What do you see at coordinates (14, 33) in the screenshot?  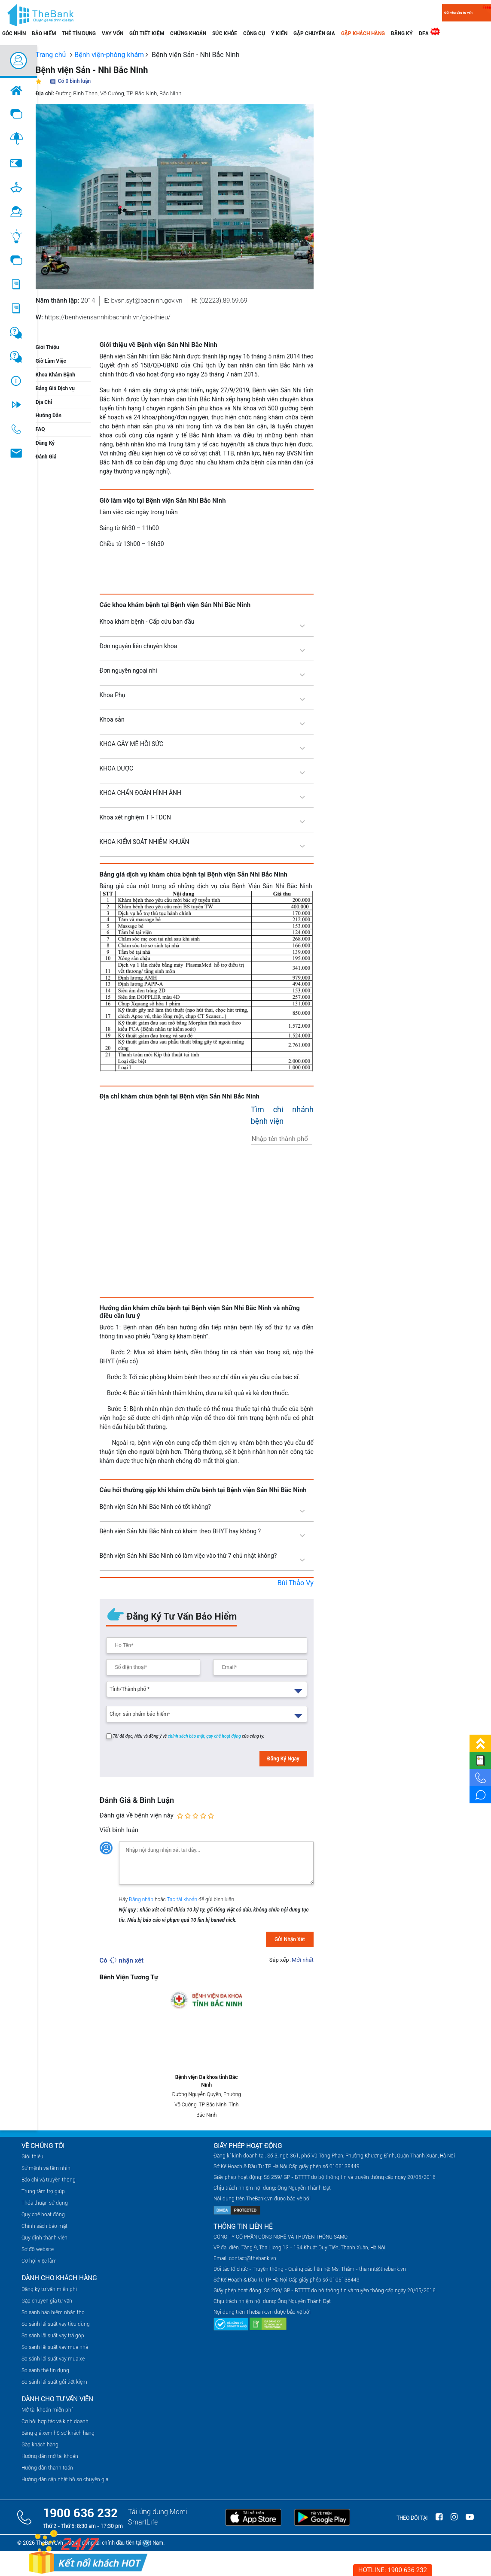 I see `Góc nhìn` at bounding box center [14, 33].